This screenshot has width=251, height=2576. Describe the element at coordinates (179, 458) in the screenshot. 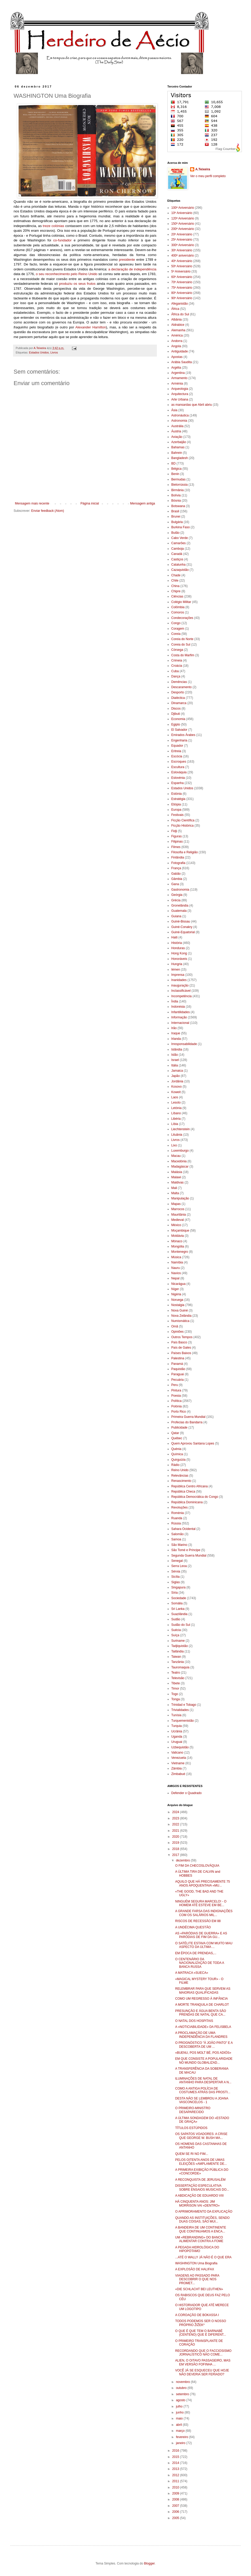

I see `Bangladesh` at that location.